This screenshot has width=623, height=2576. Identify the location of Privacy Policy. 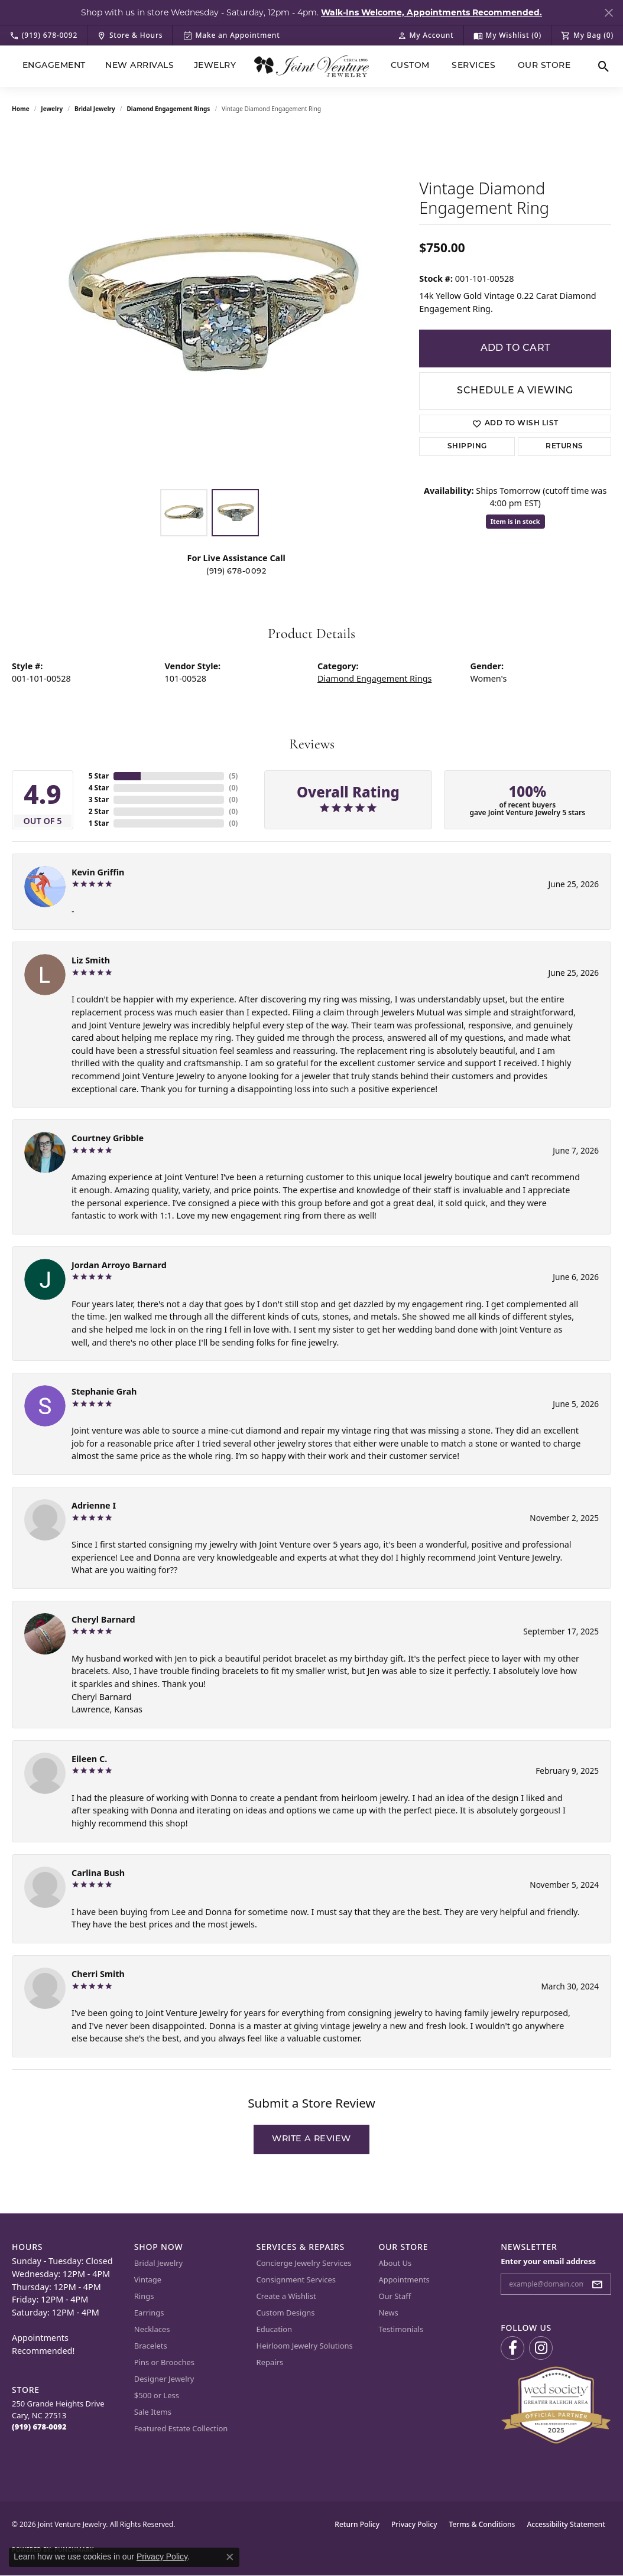
(414, 2524).